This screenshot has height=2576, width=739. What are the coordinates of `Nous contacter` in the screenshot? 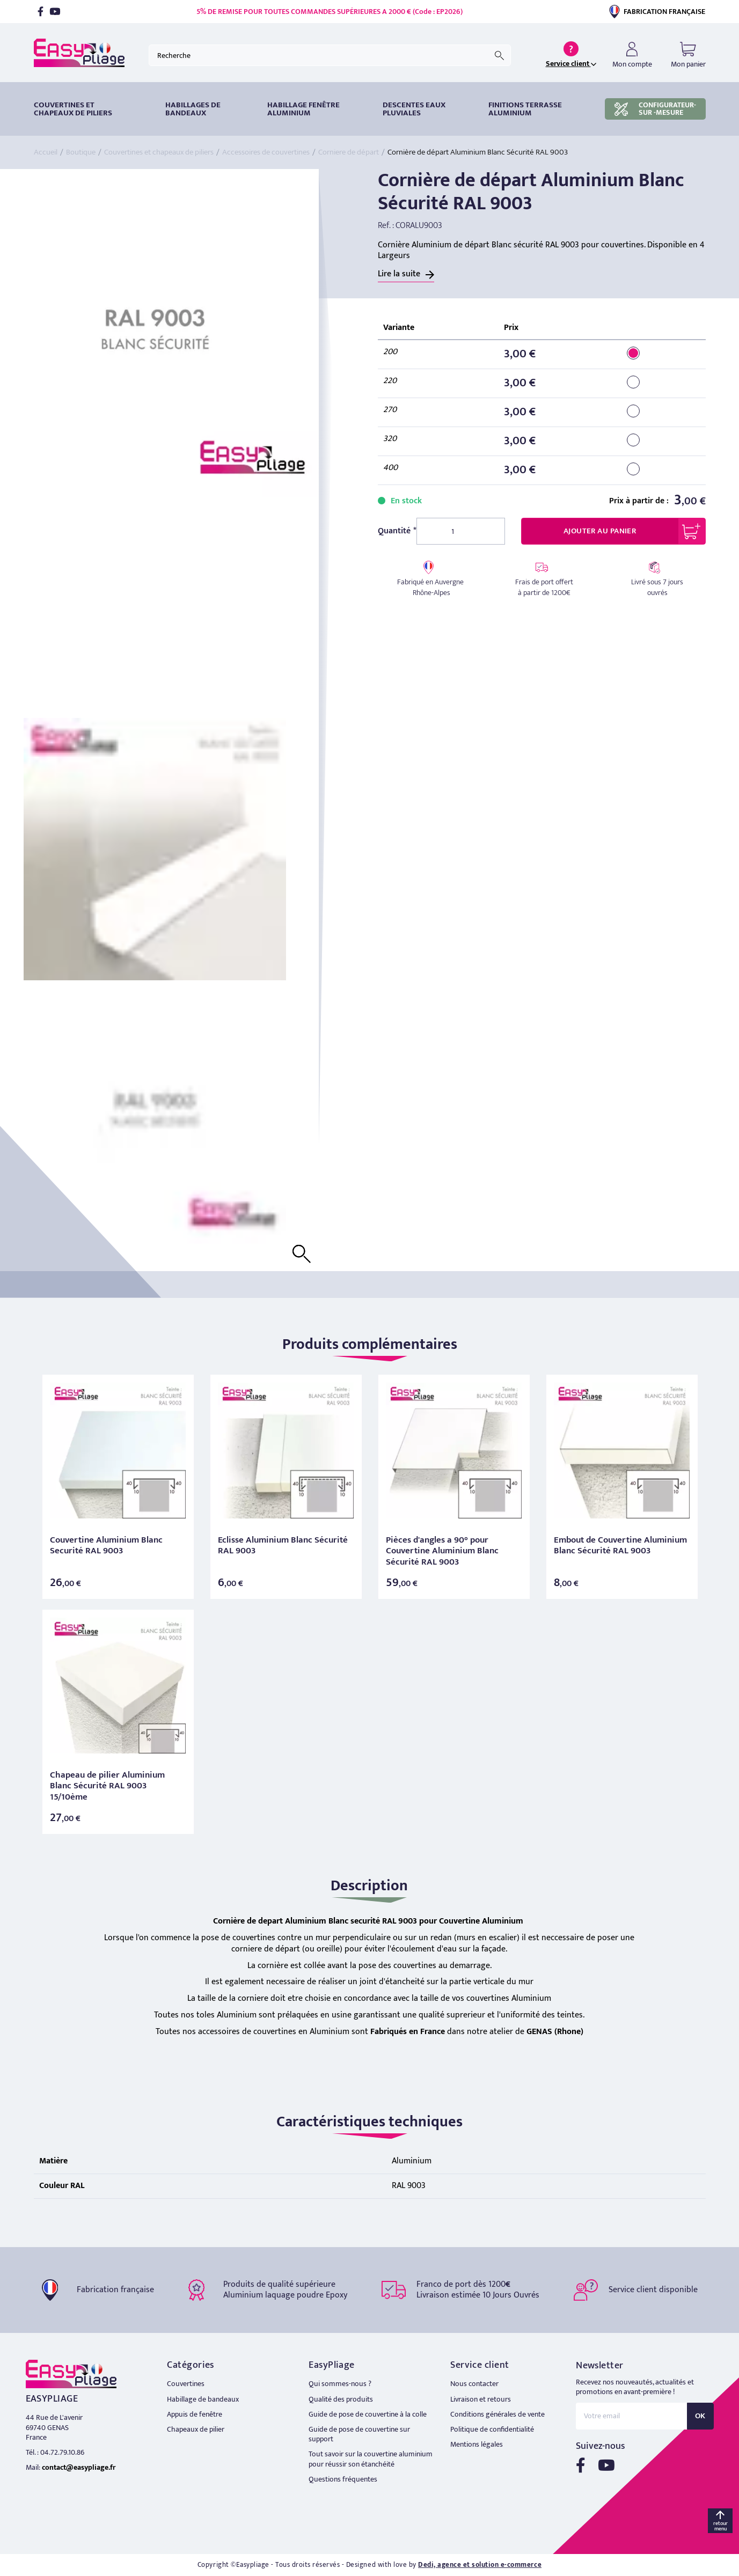 It's located at (474, 2383).